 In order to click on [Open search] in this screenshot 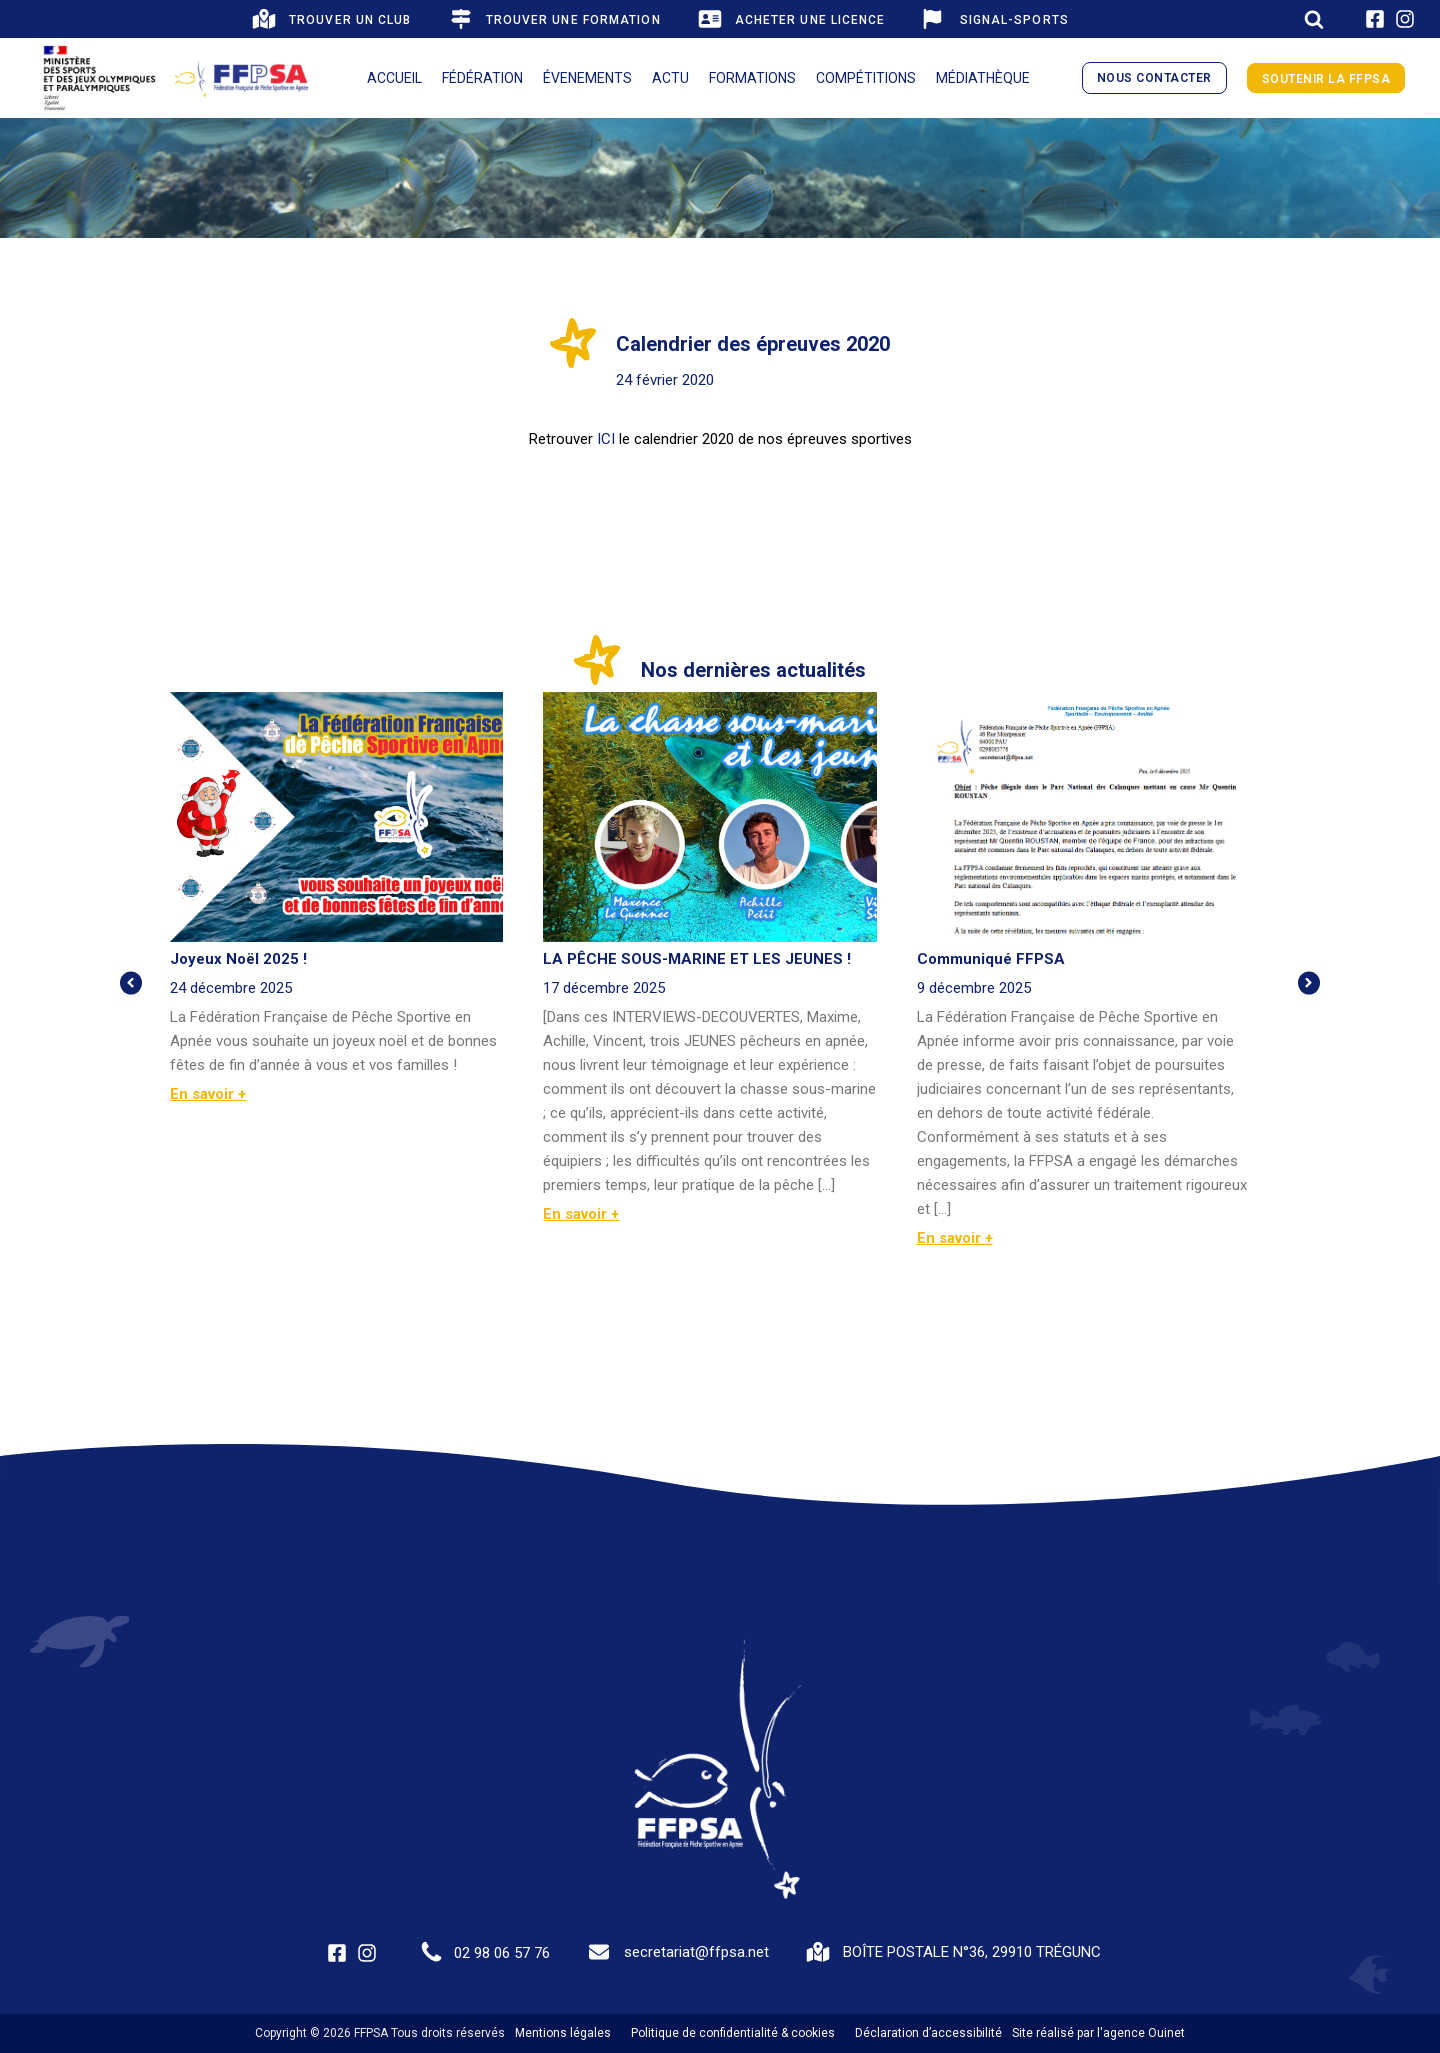, I will do `click(1314, 19)`.